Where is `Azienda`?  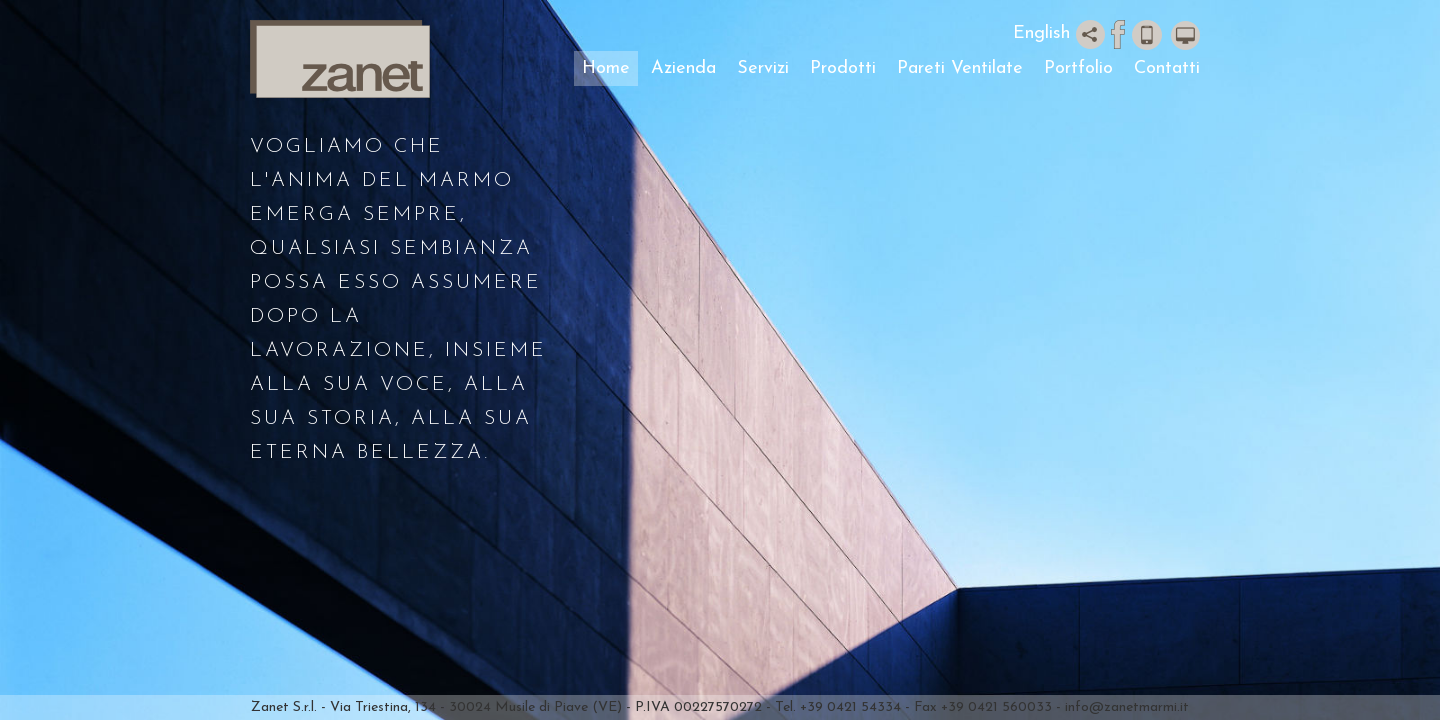 Azienda is located at coordinates (683, 68).